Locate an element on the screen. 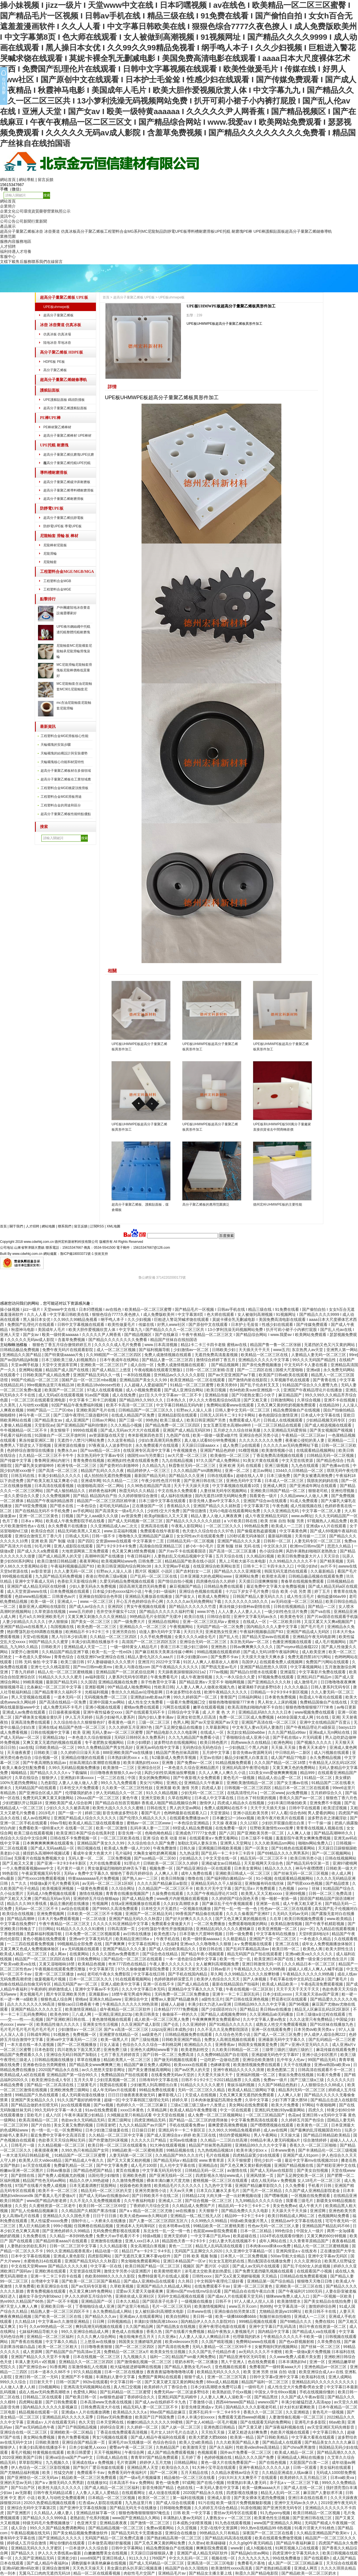 Image resolution: width=358 pixels, height=2576 pixels. 喷奶水榨乳一区二区播放 is located at coordinates (197, 2361).